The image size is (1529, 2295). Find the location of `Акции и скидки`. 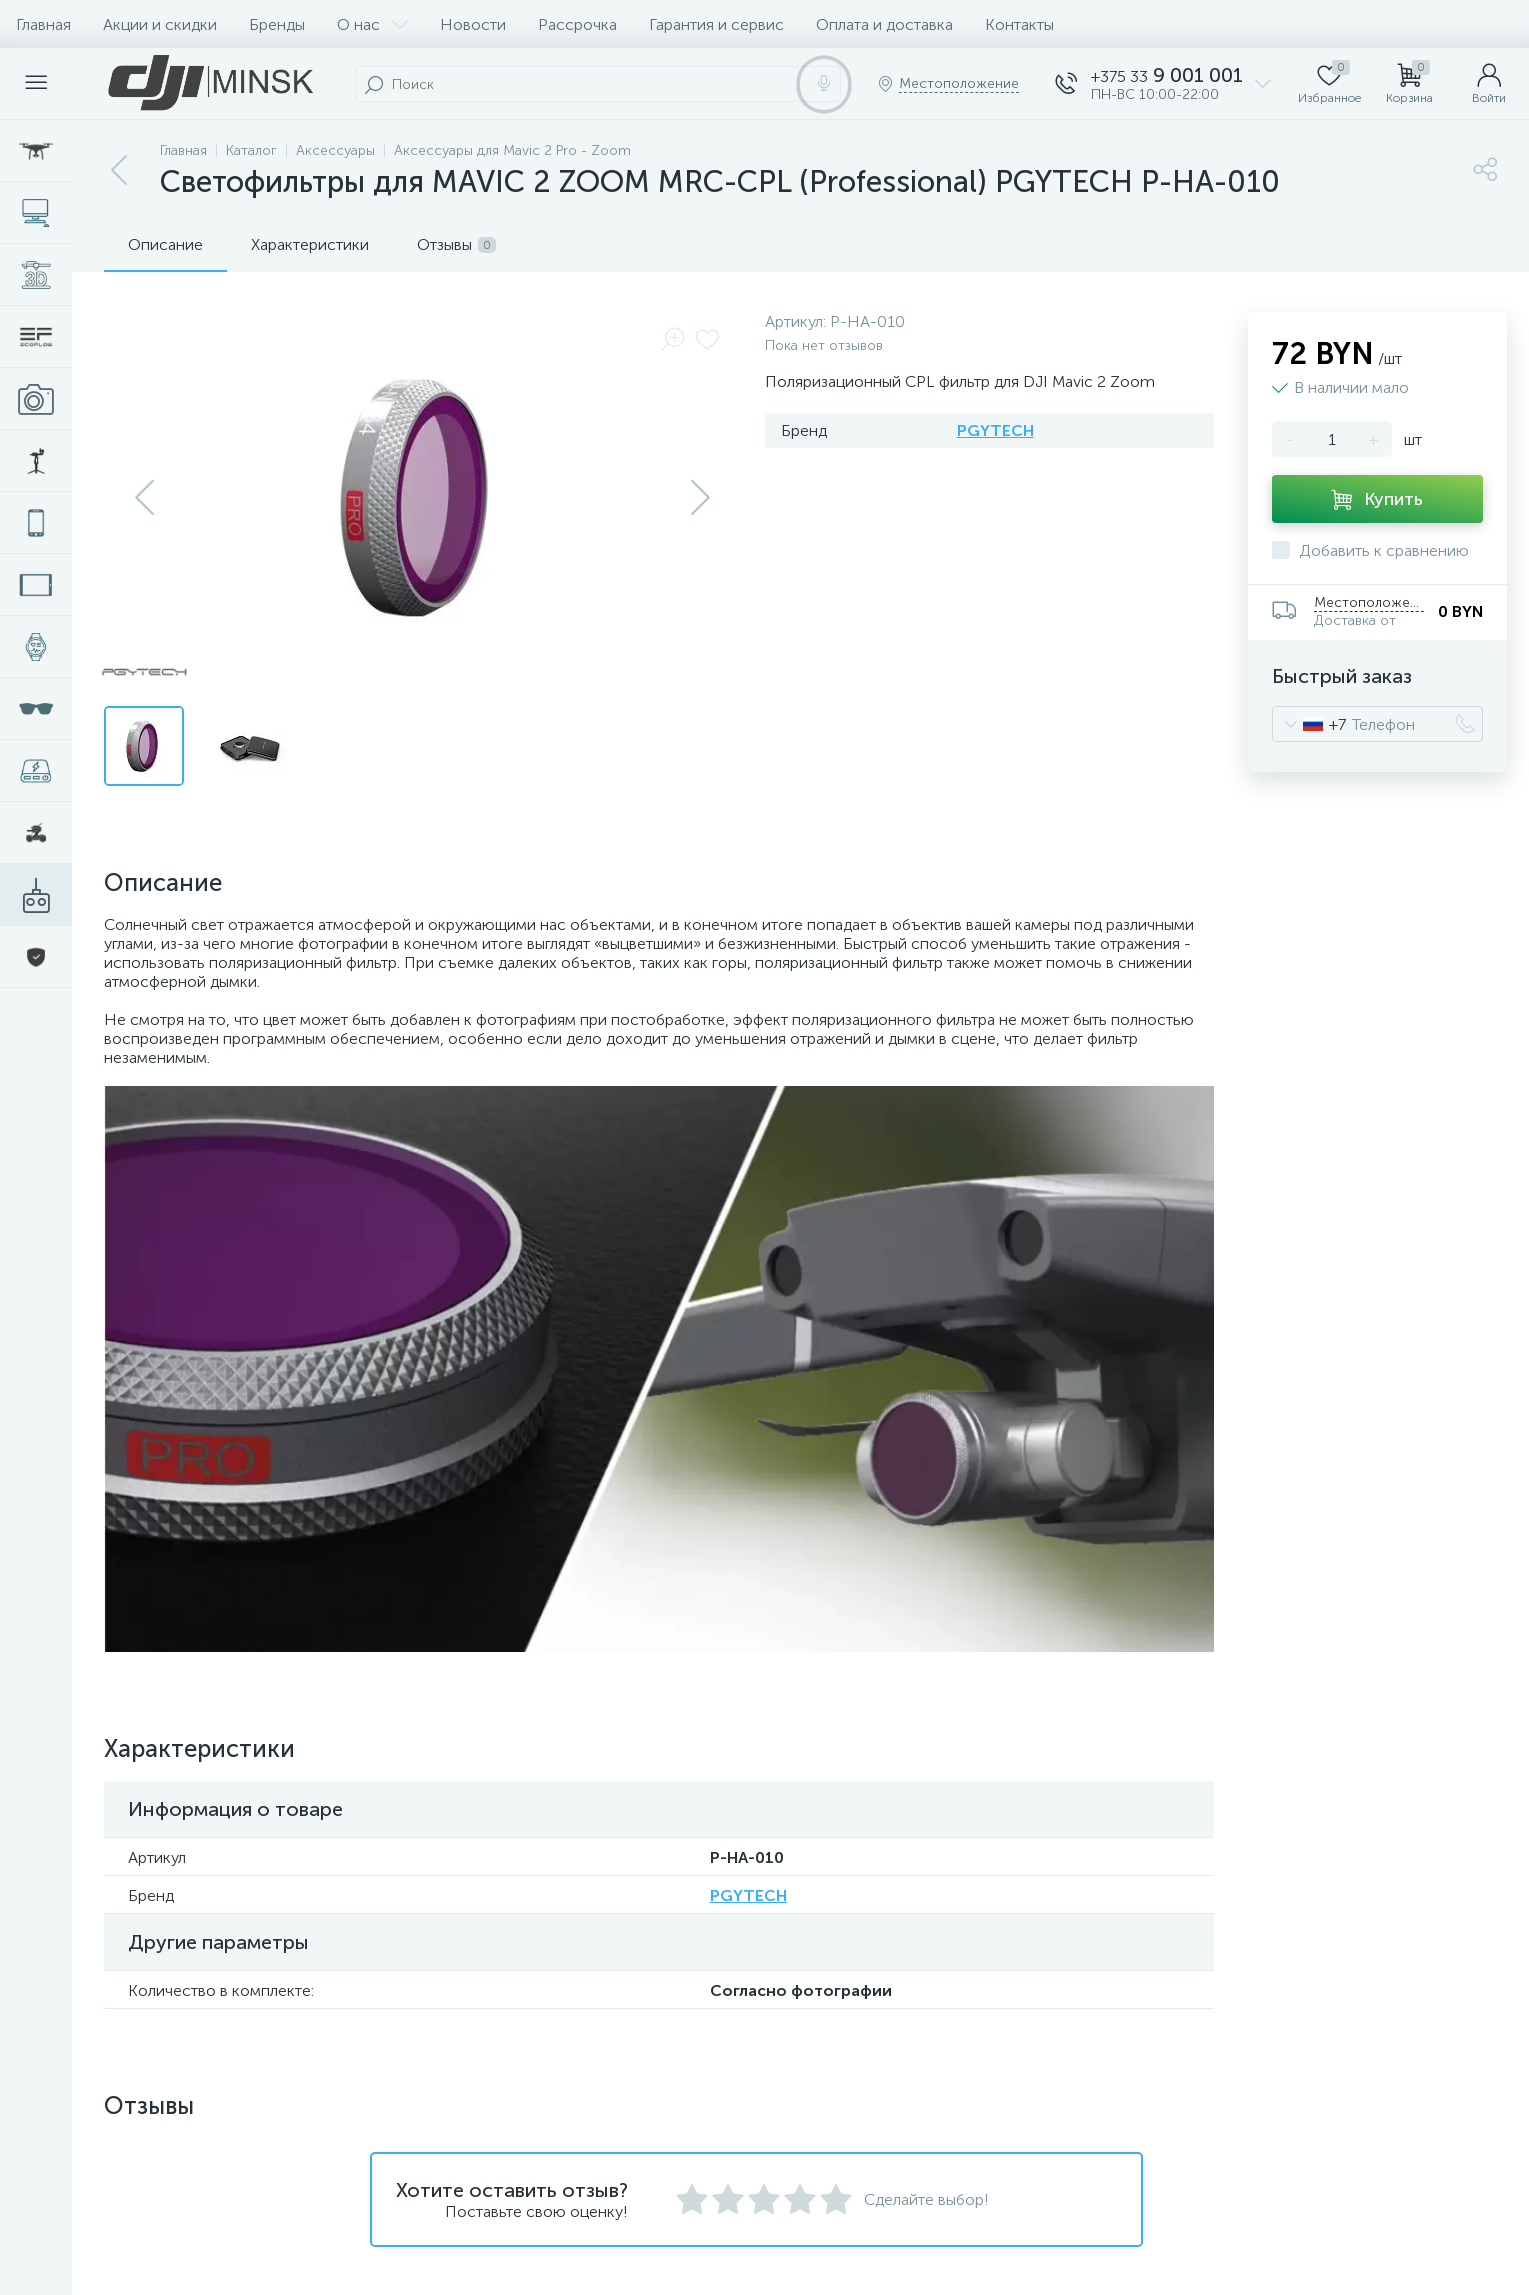

Акции и скидки is located at coordinates (160, 24).